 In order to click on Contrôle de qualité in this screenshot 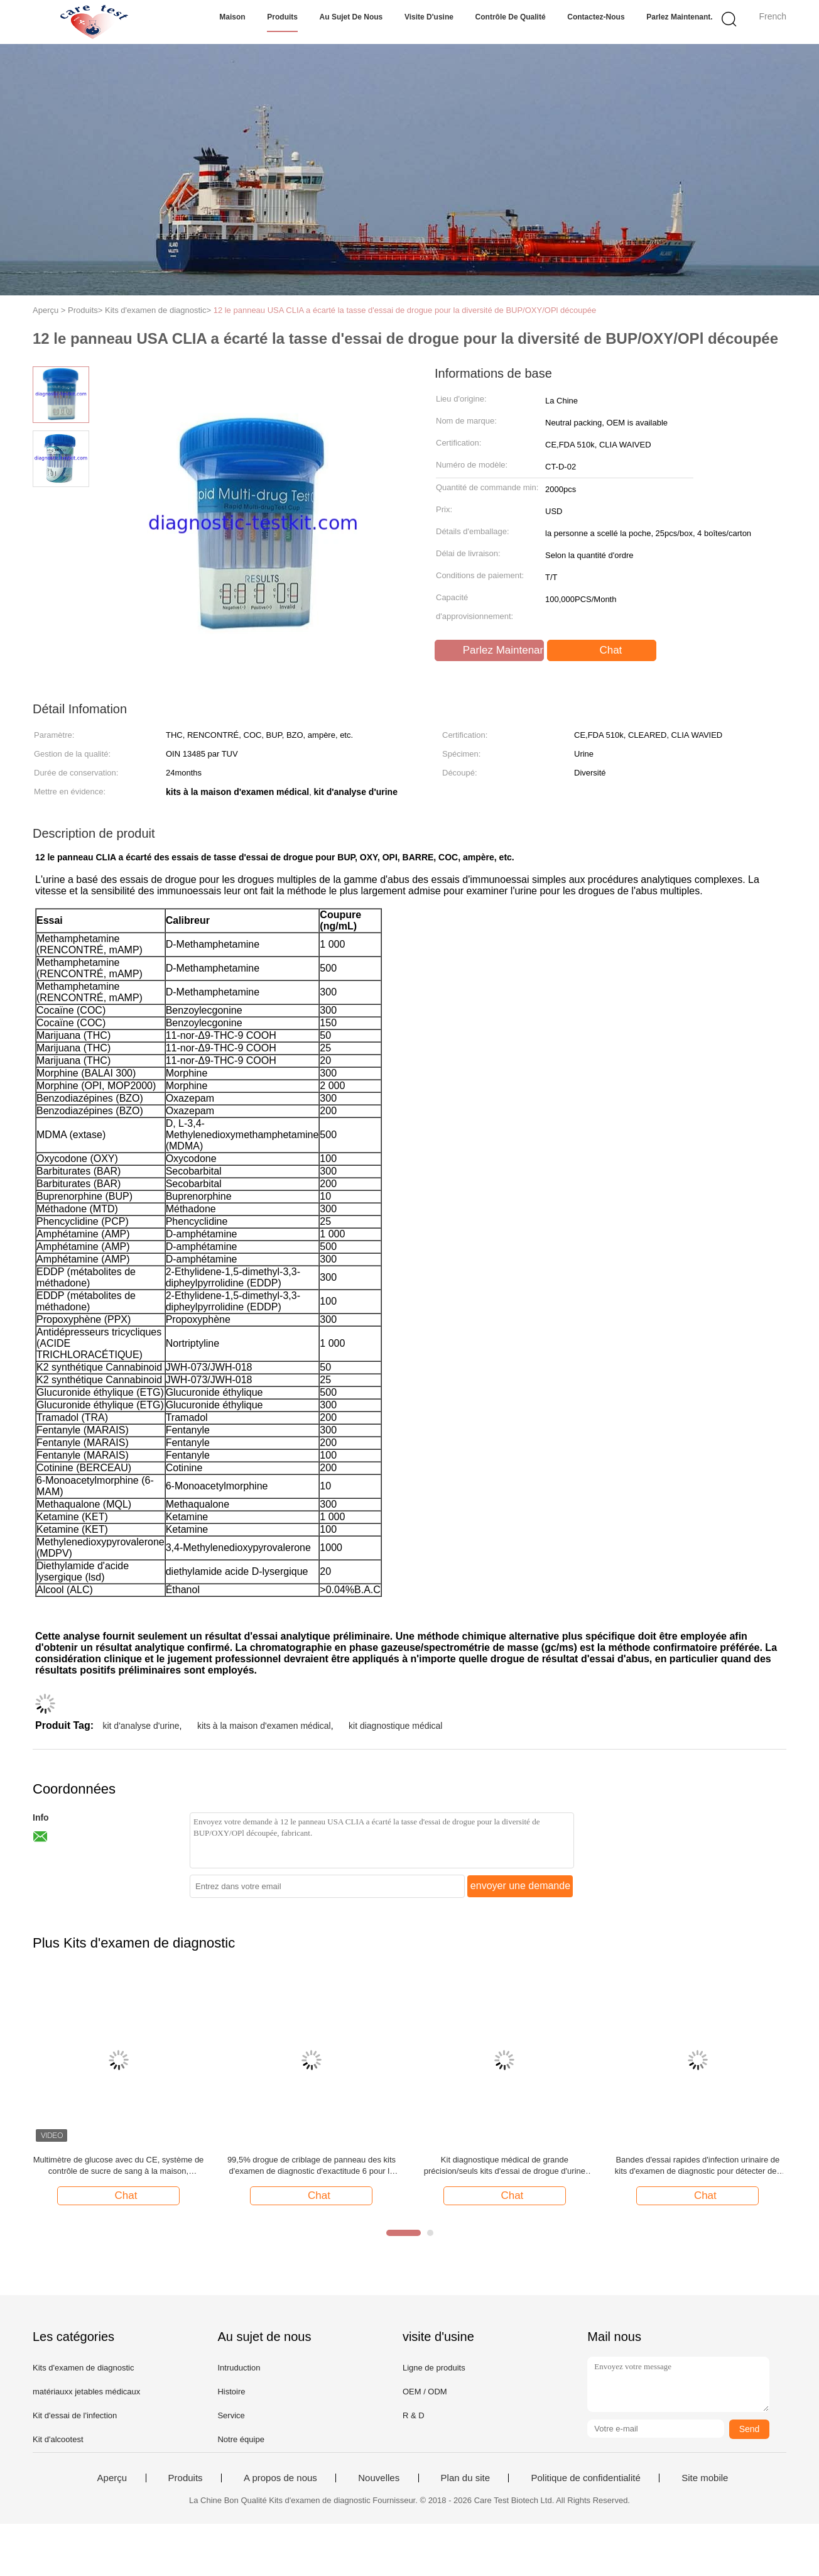, I will do `click(510, 17)`.